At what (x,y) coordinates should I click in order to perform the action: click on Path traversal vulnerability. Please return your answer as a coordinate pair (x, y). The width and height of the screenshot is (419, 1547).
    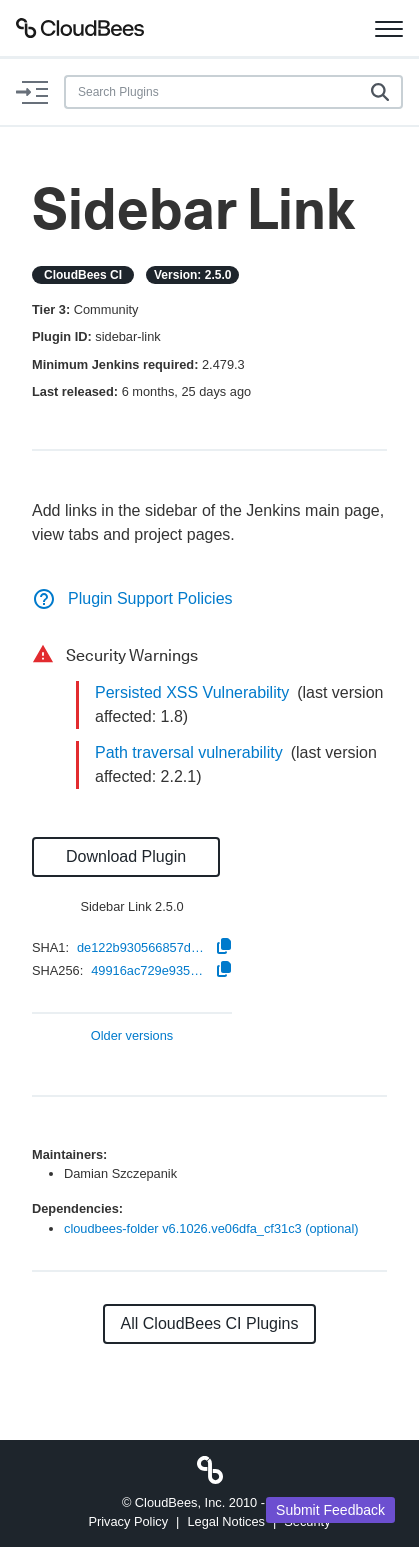
    Looking at the image, I should click on (189, 752).